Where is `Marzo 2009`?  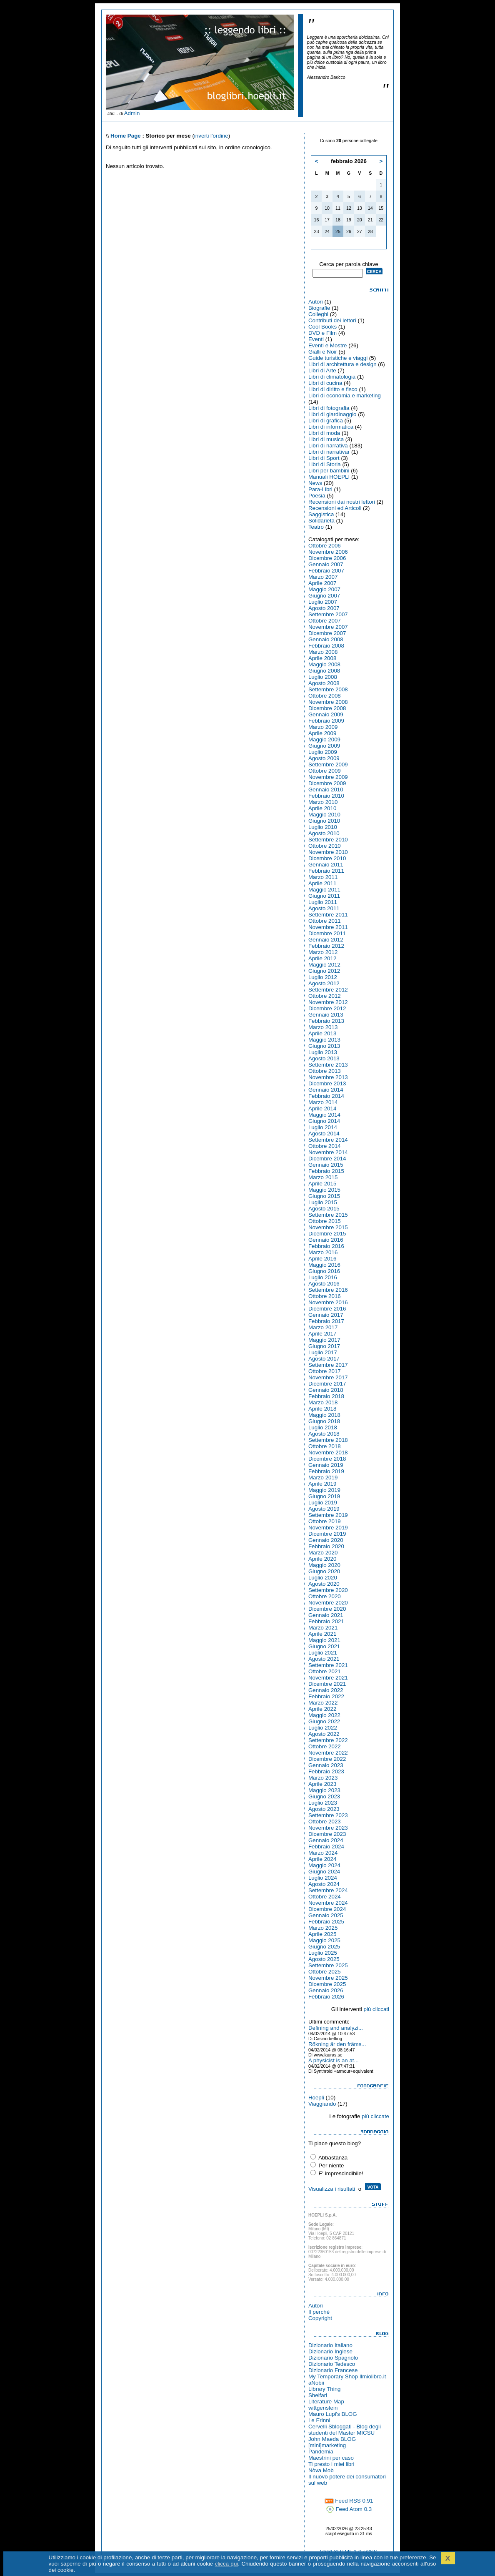
Marzo 2009 is located at coordinates (323, 727).